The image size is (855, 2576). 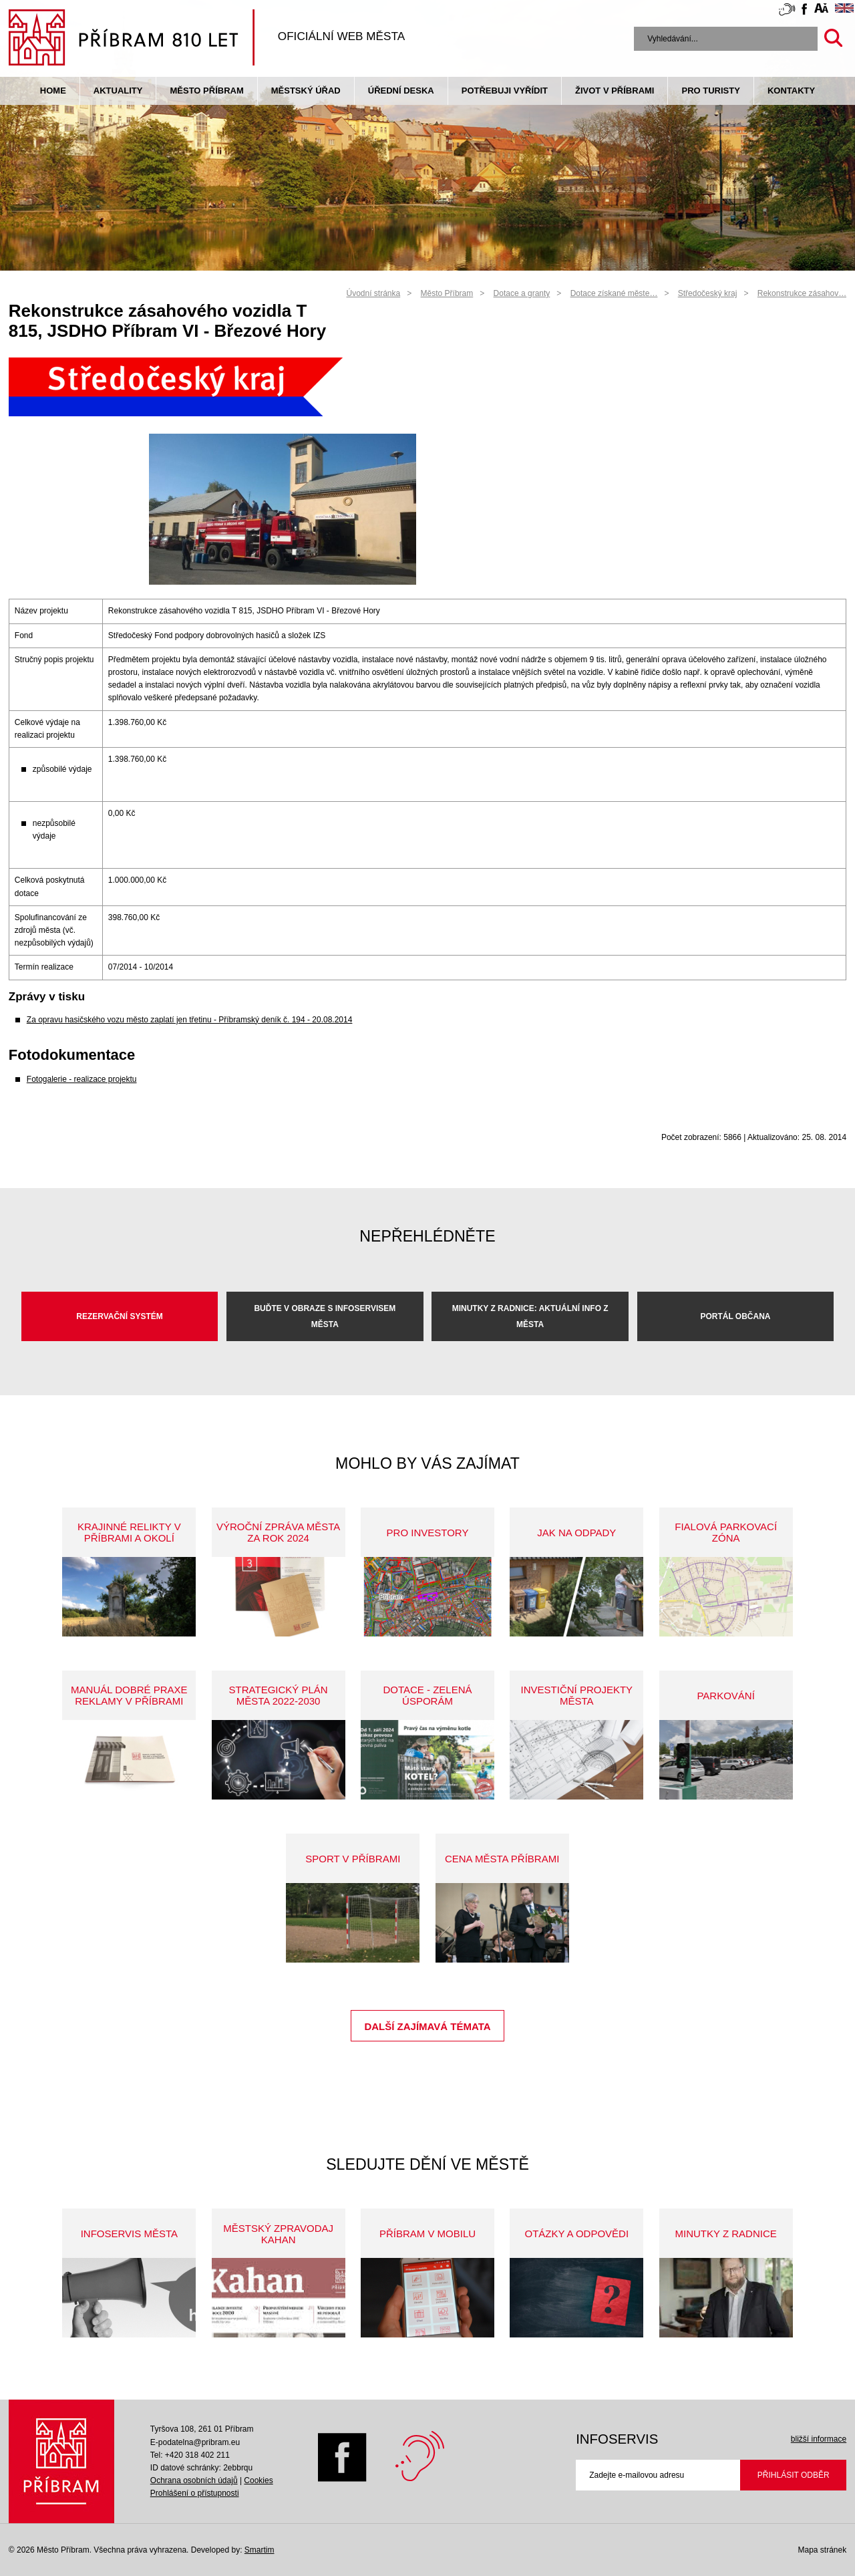 What do you see at coordinates (195, 2442) in the screenshot?
I see `E-podatelna@pribram.eu` at bounding box center [195, 2442].